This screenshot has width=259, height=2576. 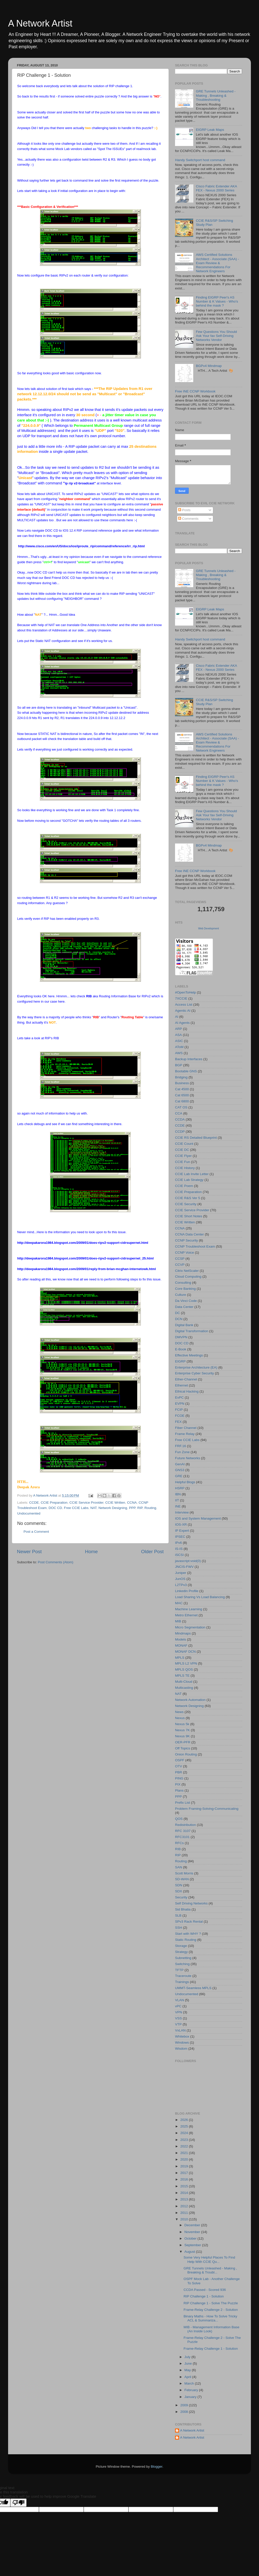 I want to click on CCNP Troubleshoot Exam, so click(x=195, y=1246).